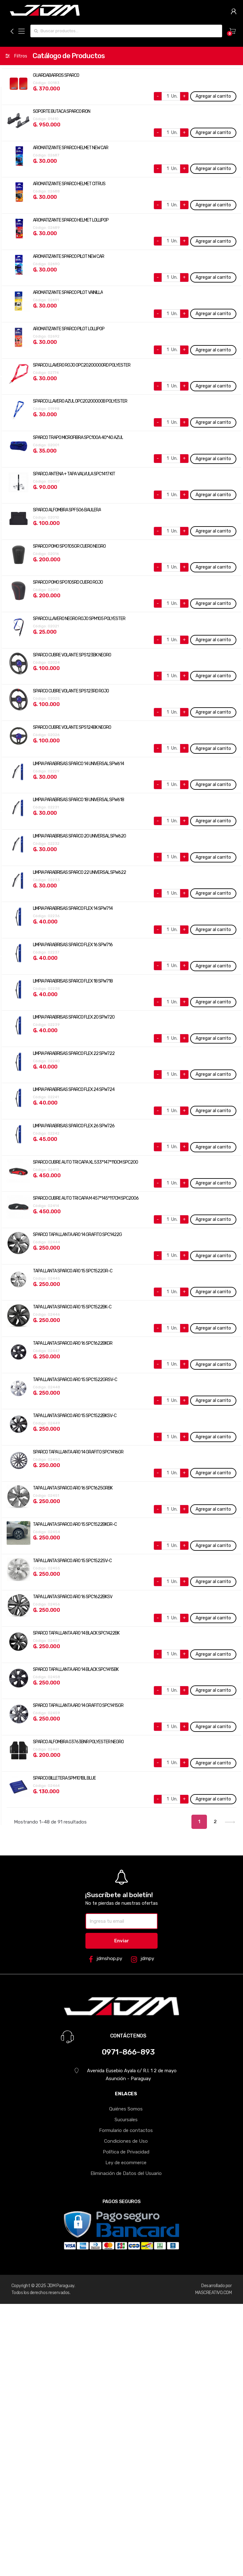 This screenshot has height=2576, width=243. I want to click on Formulario de contactos, so click(126, 2130).